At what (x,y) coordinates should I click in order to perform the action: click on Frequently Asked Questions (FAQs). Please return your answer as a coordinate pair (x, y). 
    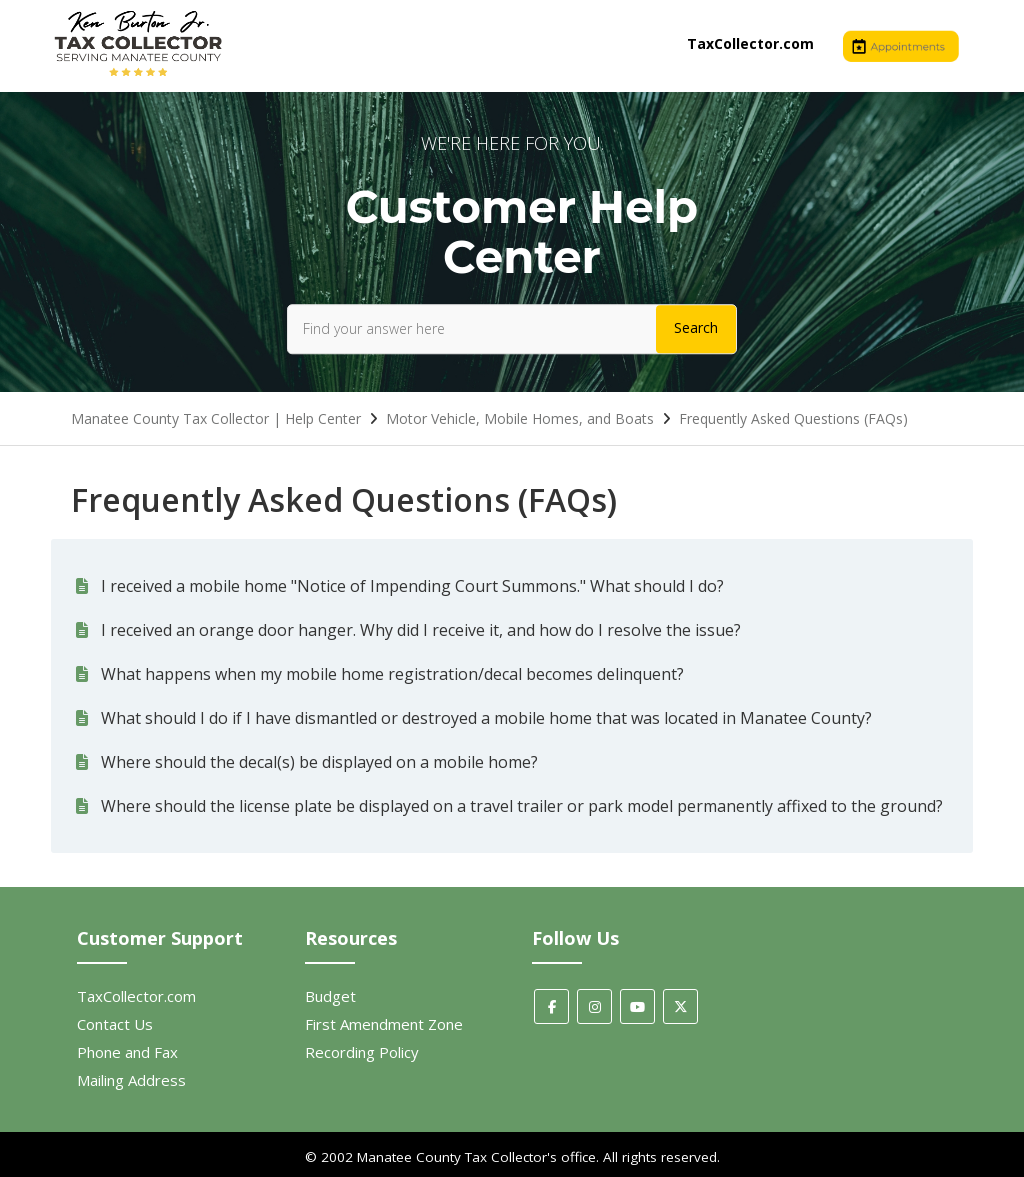
    Looking at the image, I should click on (793, 418).